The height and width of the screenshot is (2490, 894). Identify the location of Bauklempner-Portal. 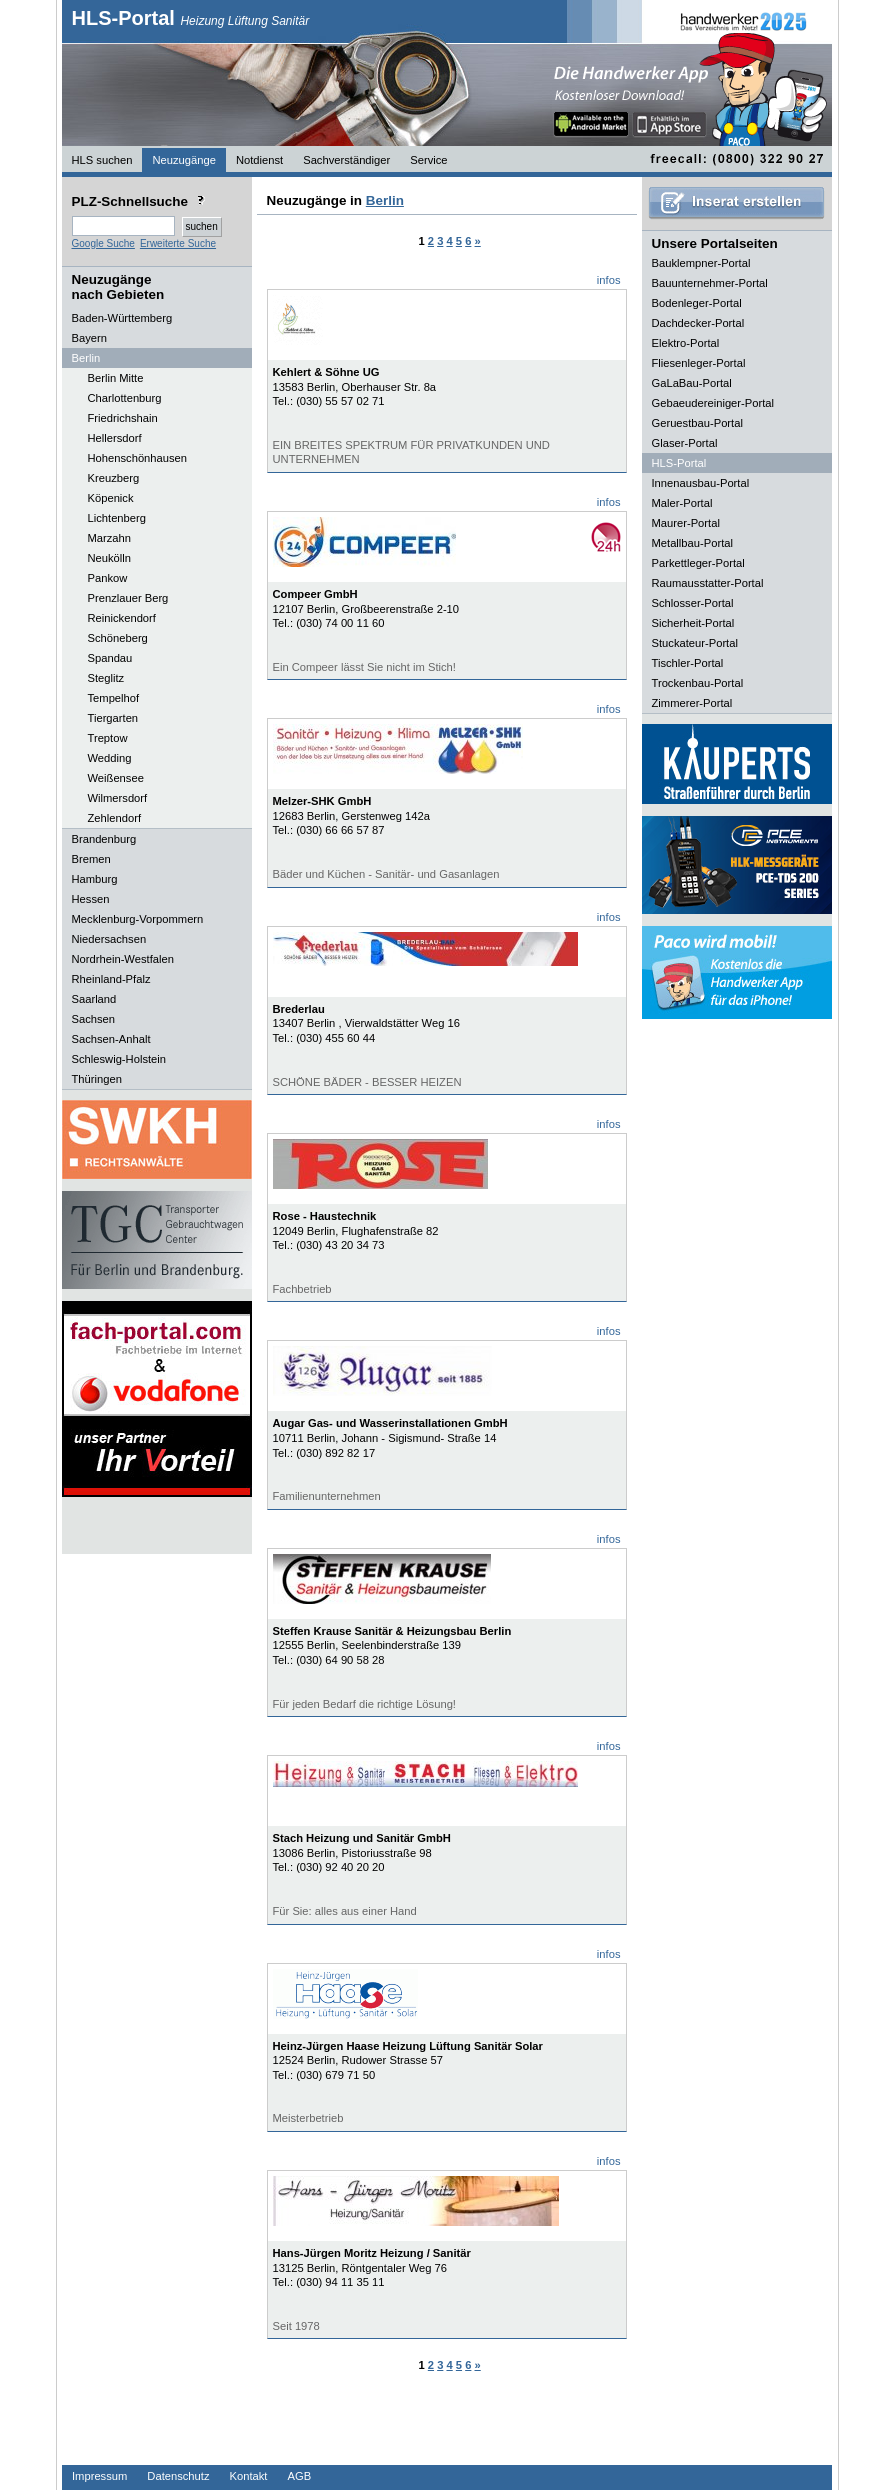
(701, 263).